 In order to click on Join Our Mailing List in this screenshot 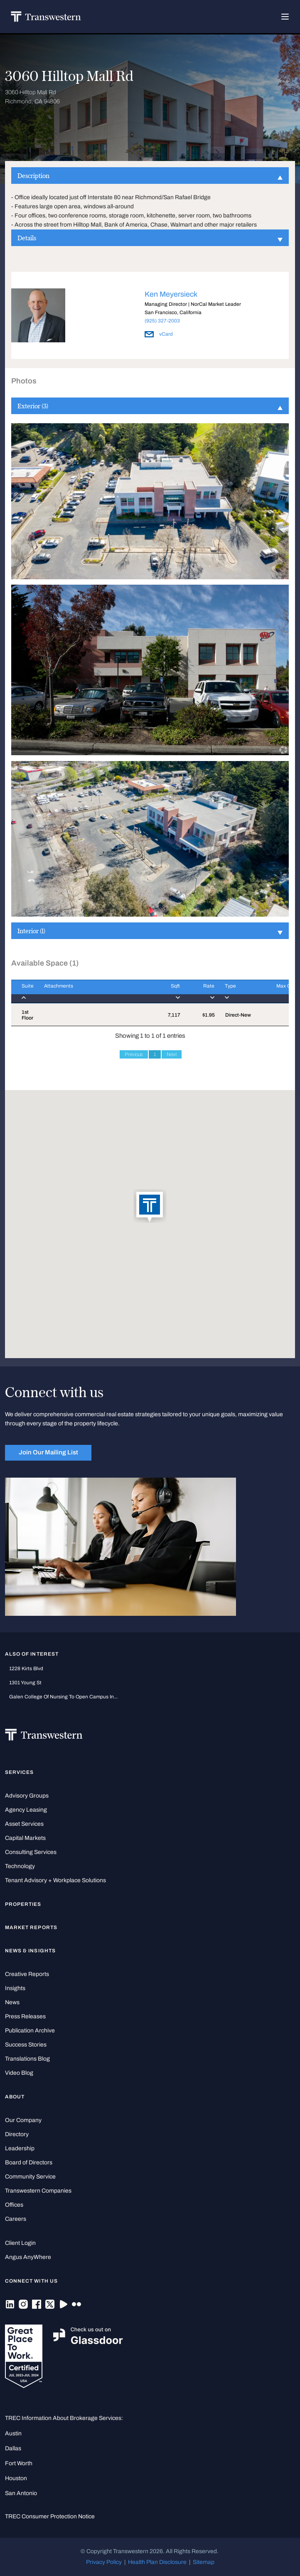, I will do `click(48, 1452)`.